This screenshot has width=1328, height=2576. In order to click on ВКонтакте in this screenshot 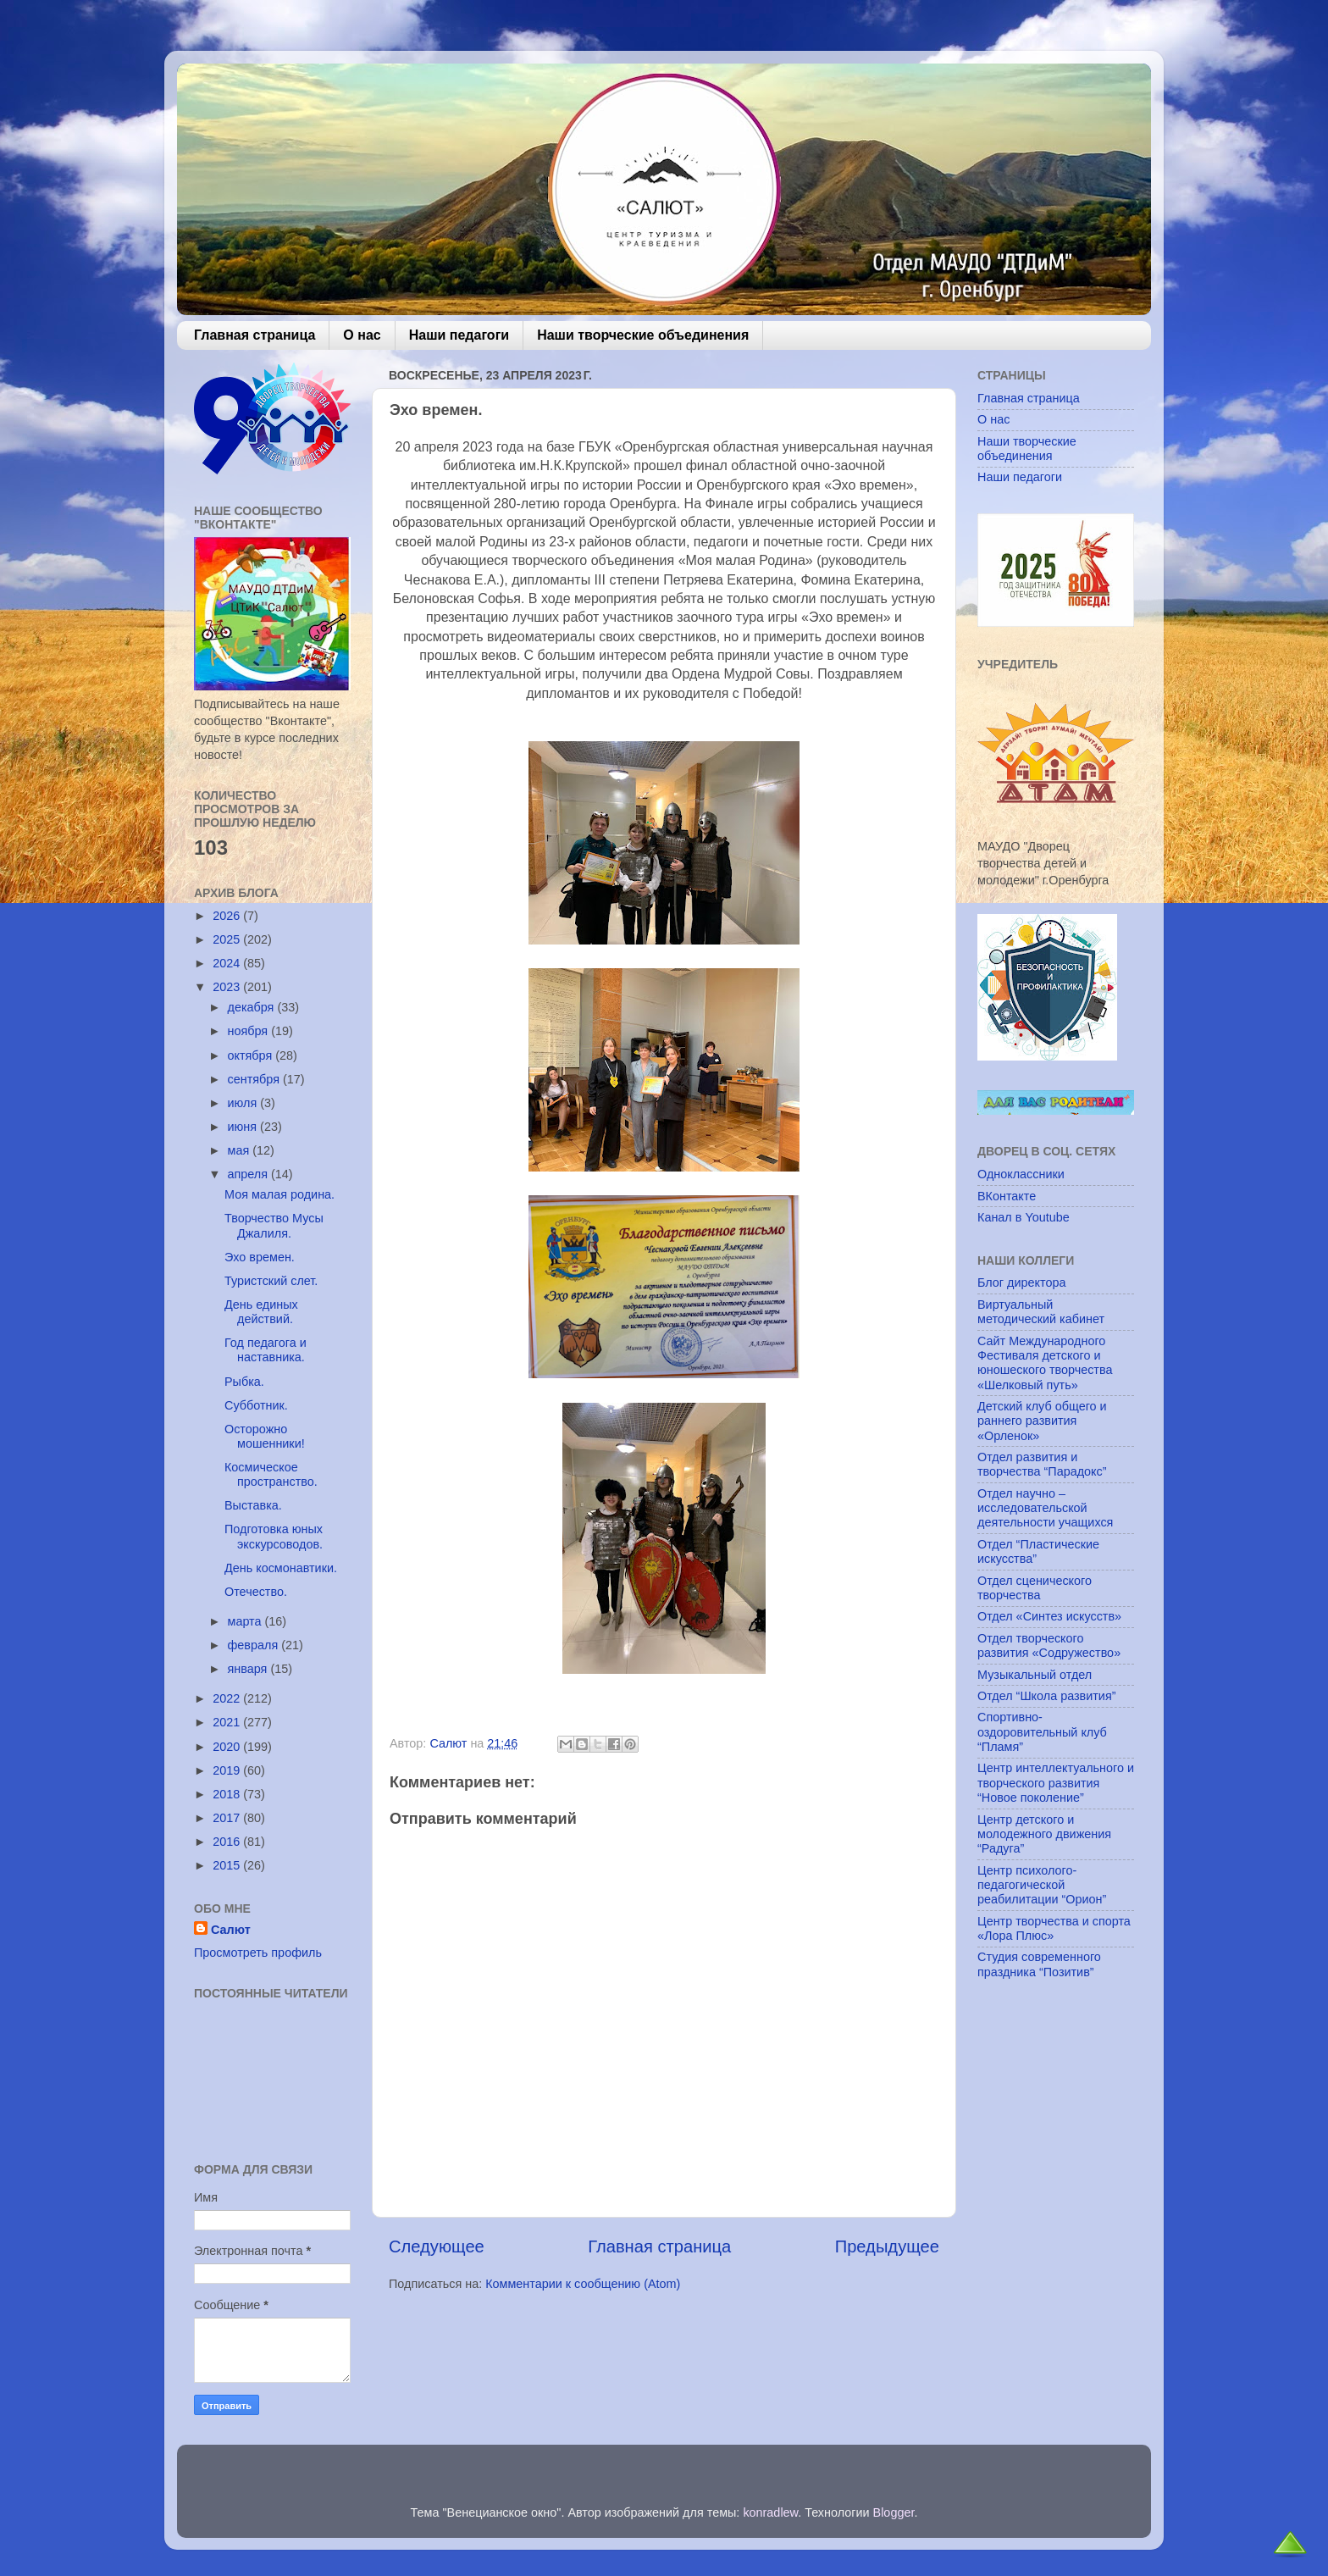, I will do `click(1006, 1196)`.